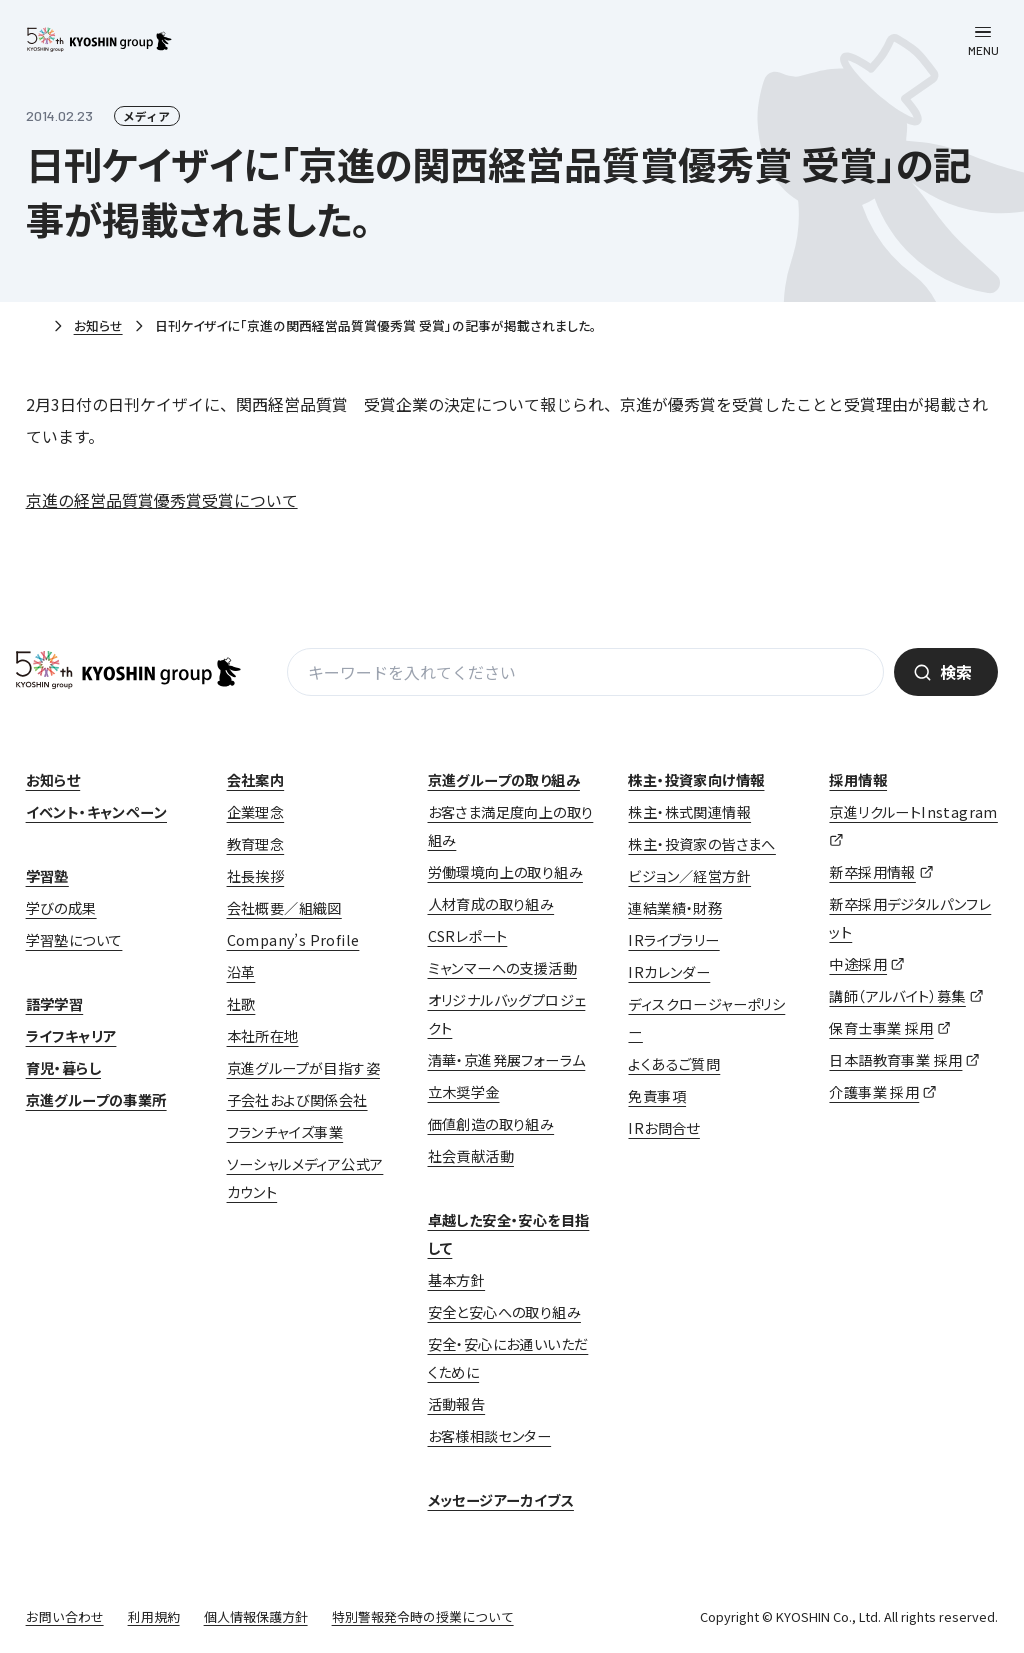 This screenshot has width=1024, height=1653. Describe the element at coordinates (471, 1156) in the screenshot. I see `社会貢献活動` at that location.